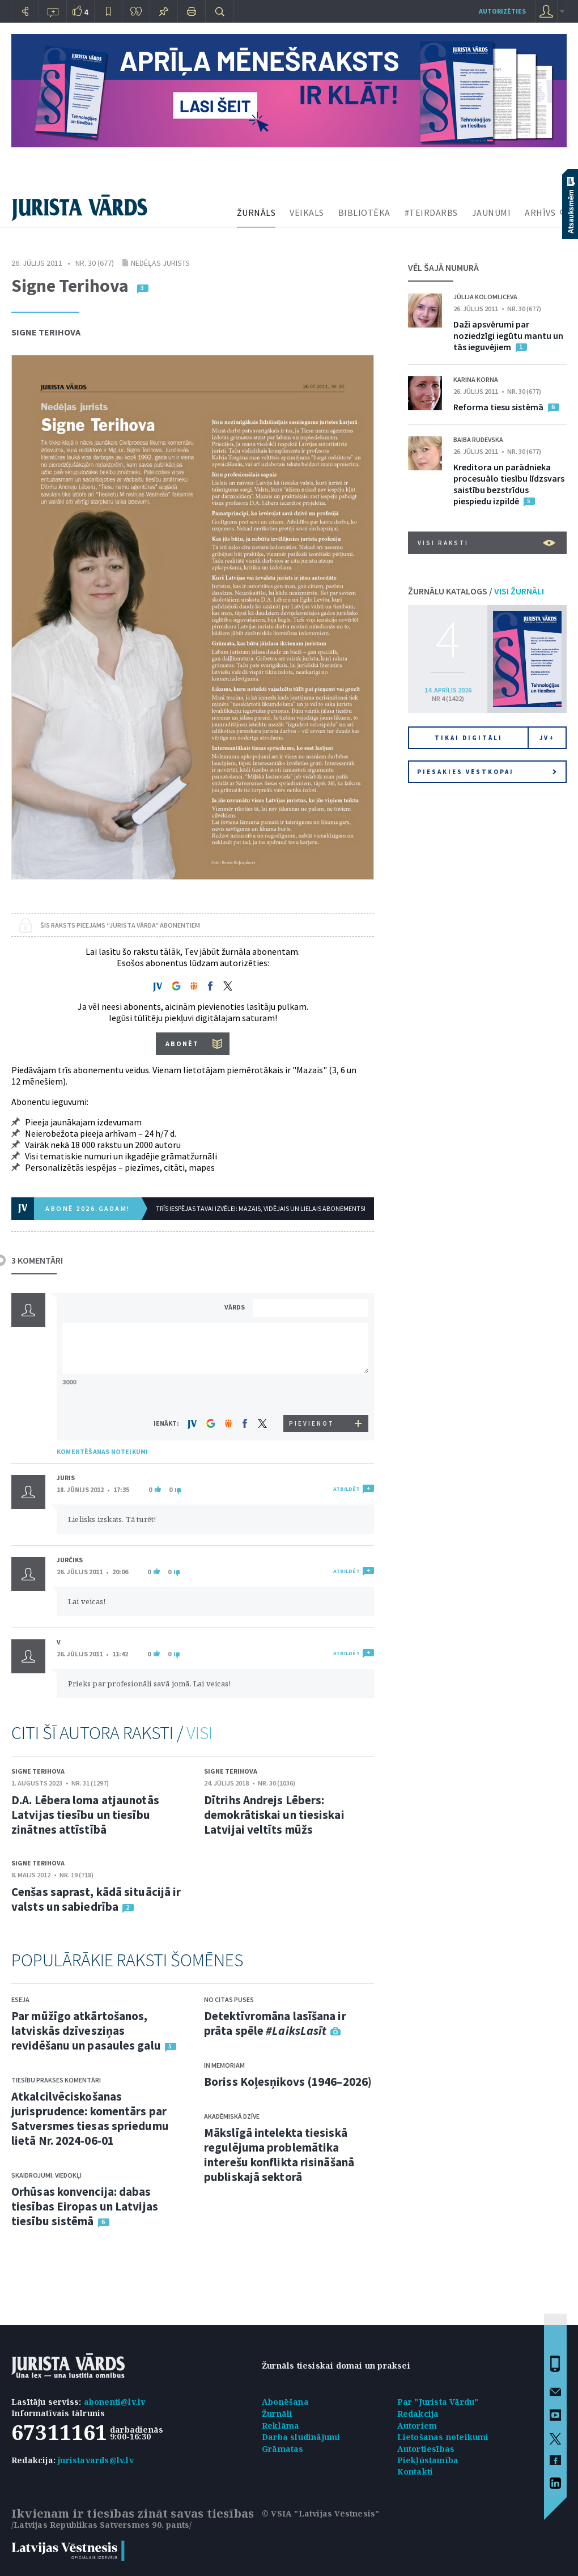 Image resolution: width=578 pixels, height=2576 pixels. Describe the element at coordinates (86, 2030) in the screenshot. I see `Par mūžīgo atkārtošanos, latviskās dzīvesziņas revidēšanu un pasaules galu` at that location.